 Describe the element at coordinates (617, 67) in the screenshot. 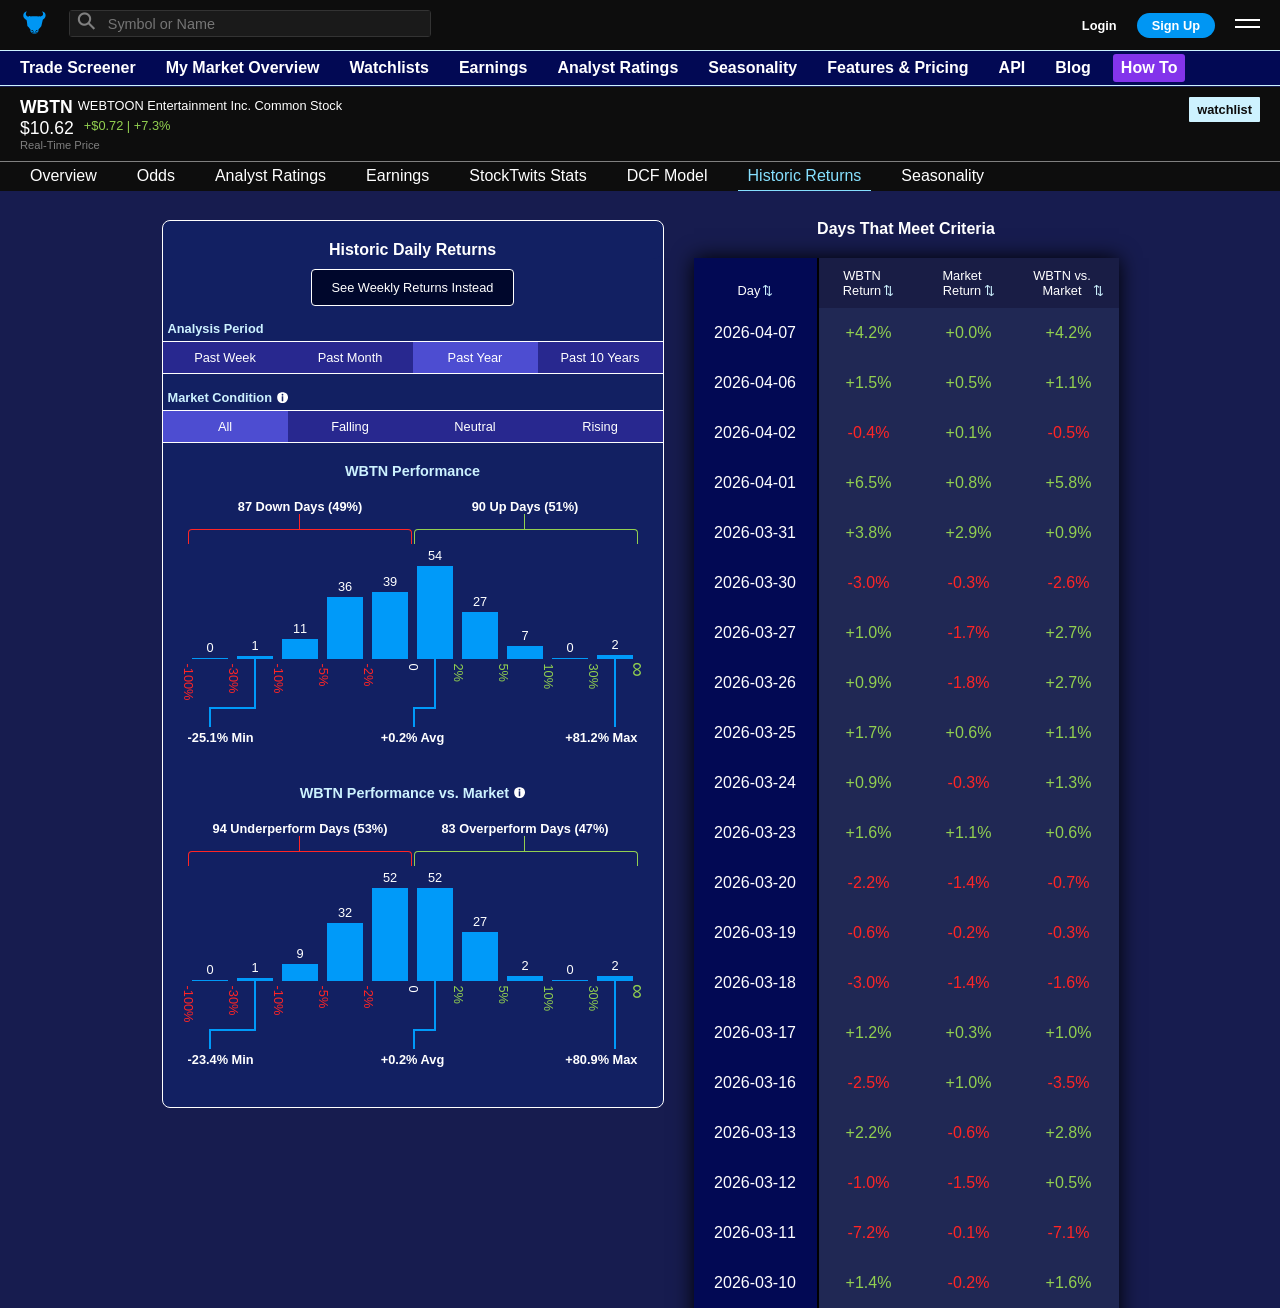

I see `Analyst Ratings` at that location.